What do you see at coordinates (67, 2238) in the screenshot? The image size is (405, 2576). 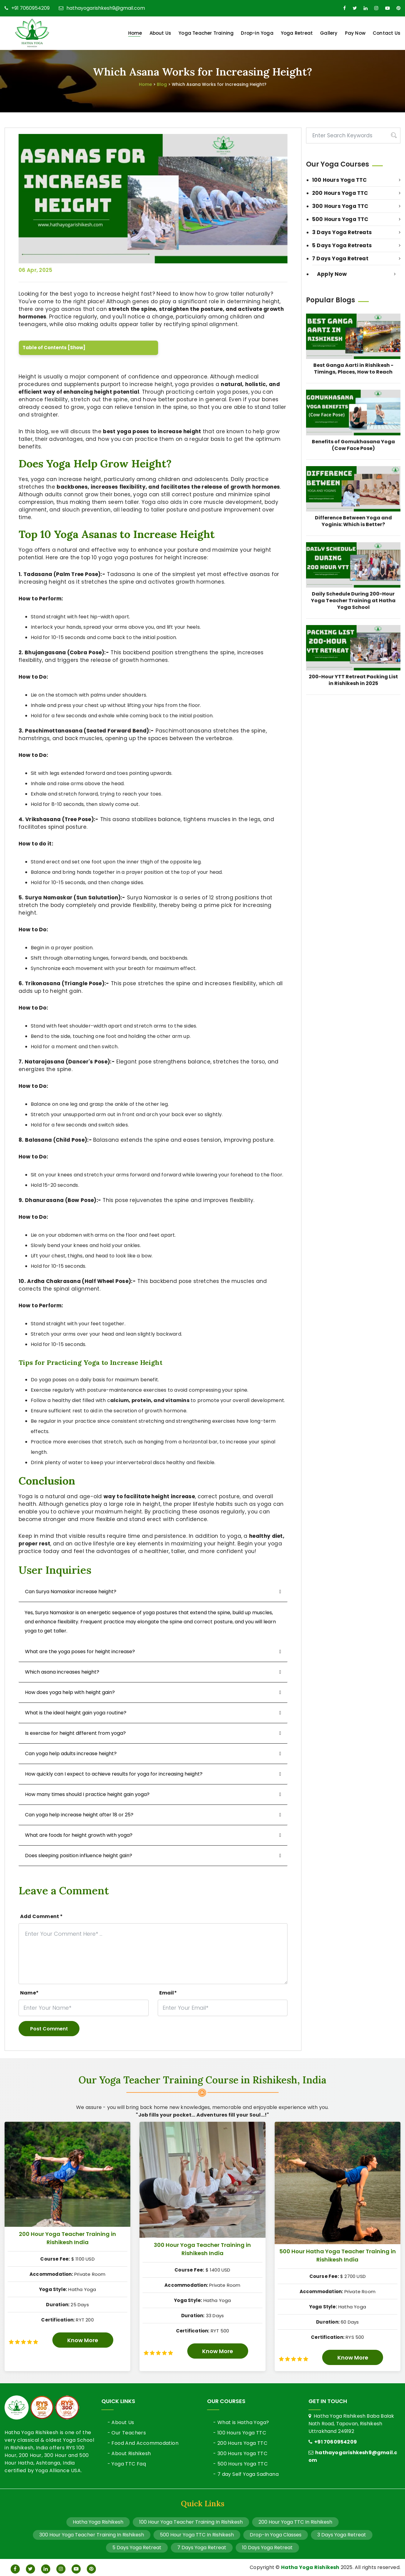 I see `200 Hour Yoga Teacher Training in Rishikesh India` at bounding box center [67, 2238].